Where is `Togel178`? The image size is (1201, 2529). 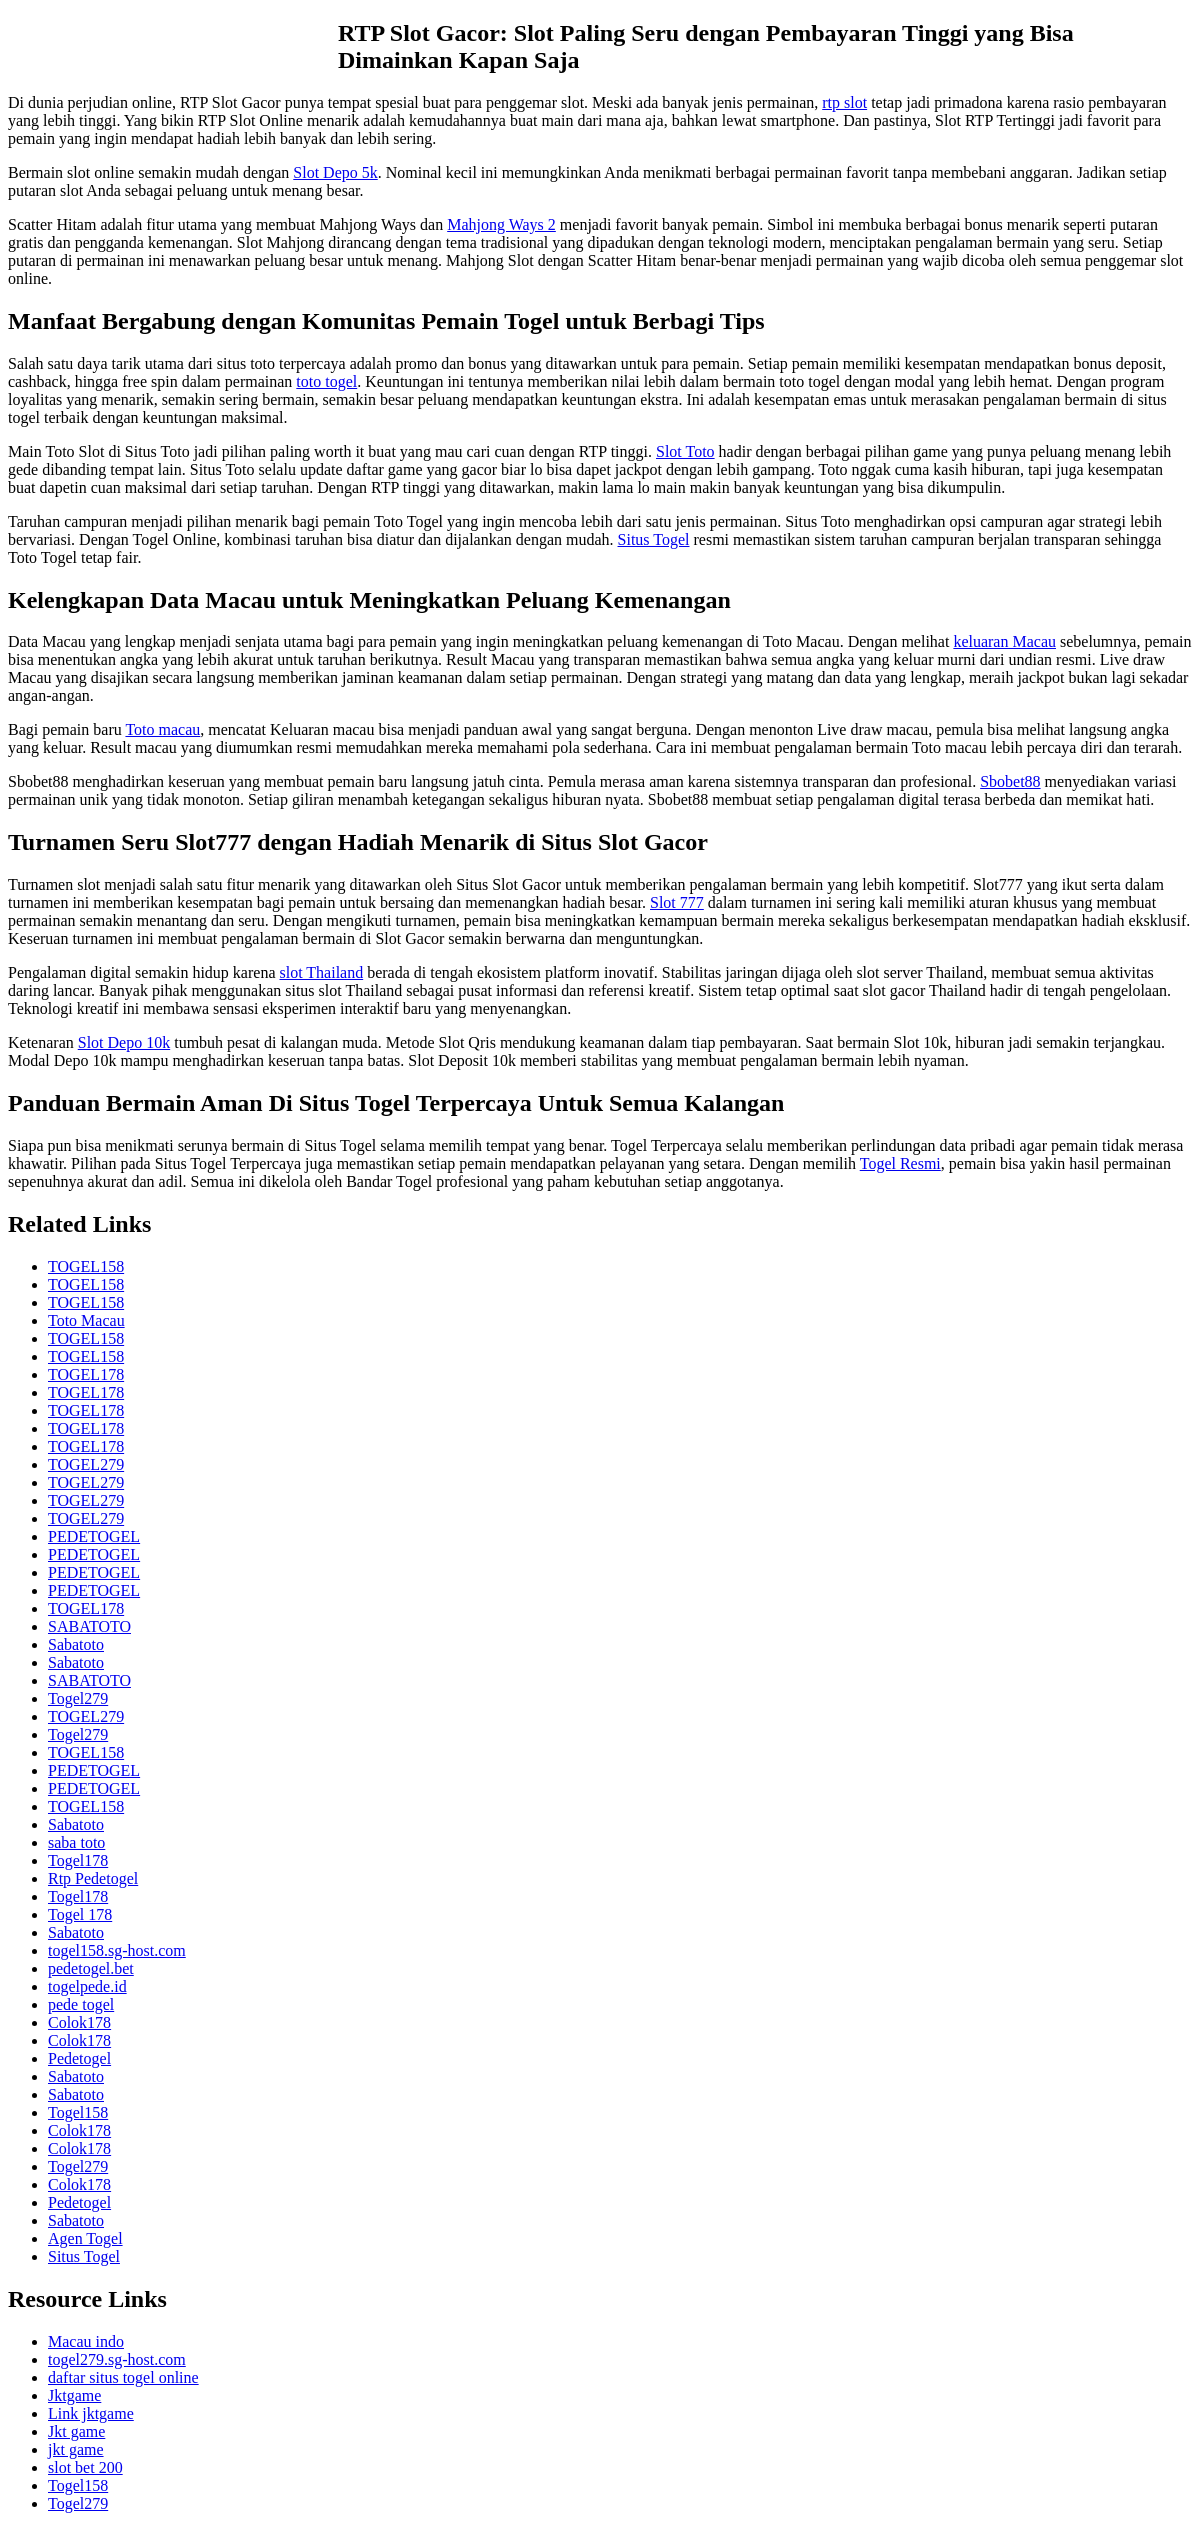 Togel178 is located at coordinates (78, 1860).